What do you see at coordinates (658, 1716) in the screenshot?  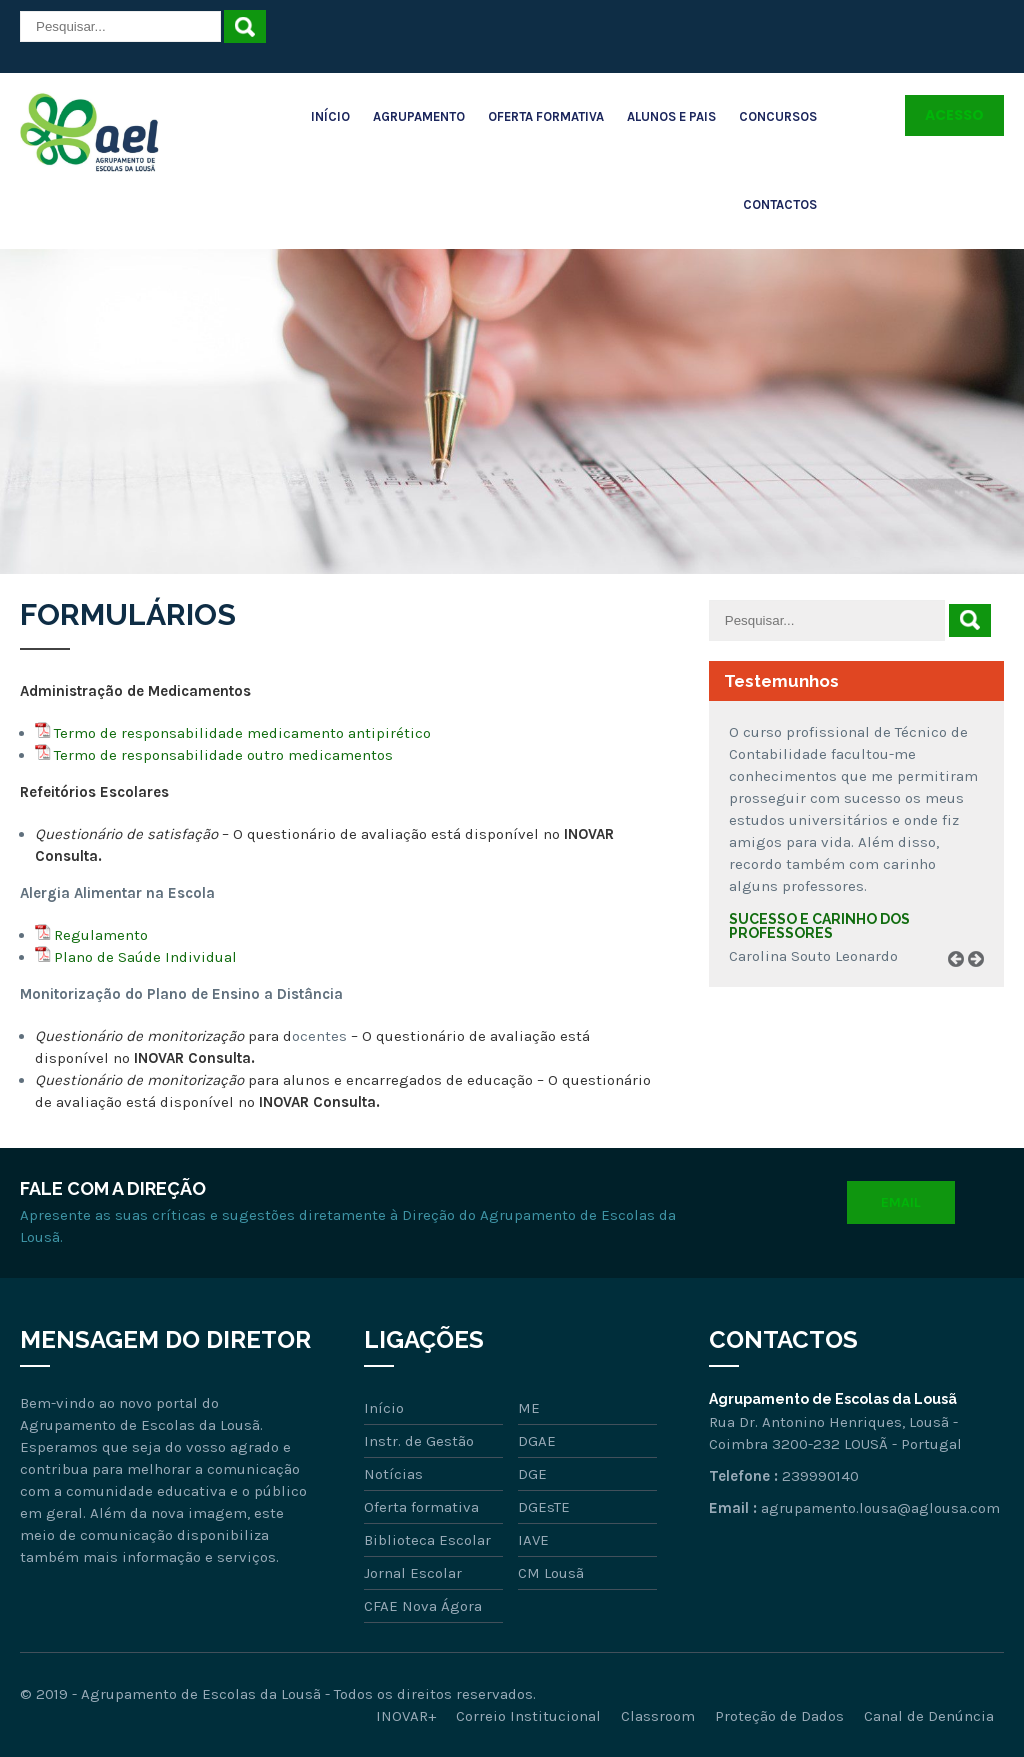 I see `Classroom` at bounding box center [658, 1716].